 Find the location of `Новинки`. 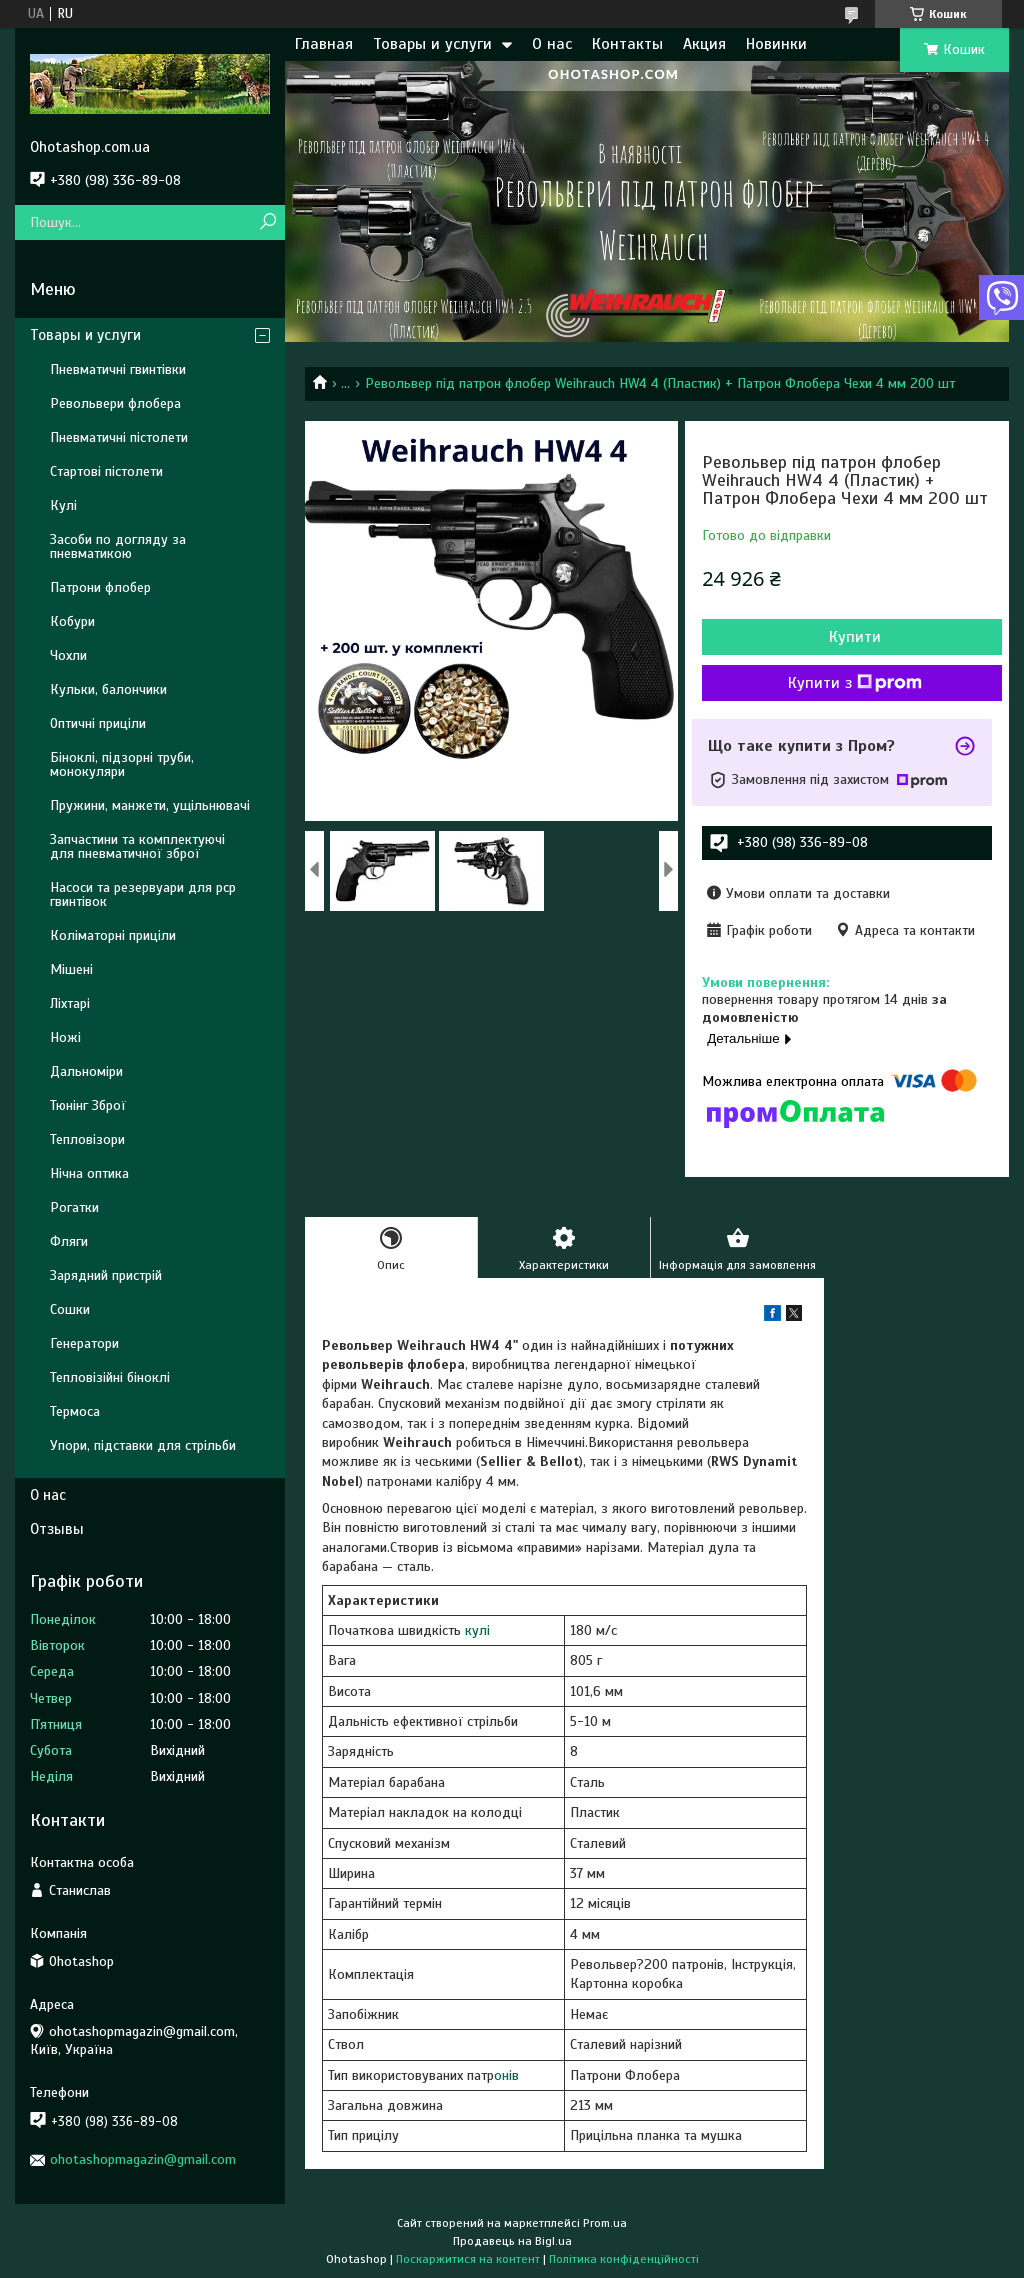

Новинки is located at coordinates (776, 44).